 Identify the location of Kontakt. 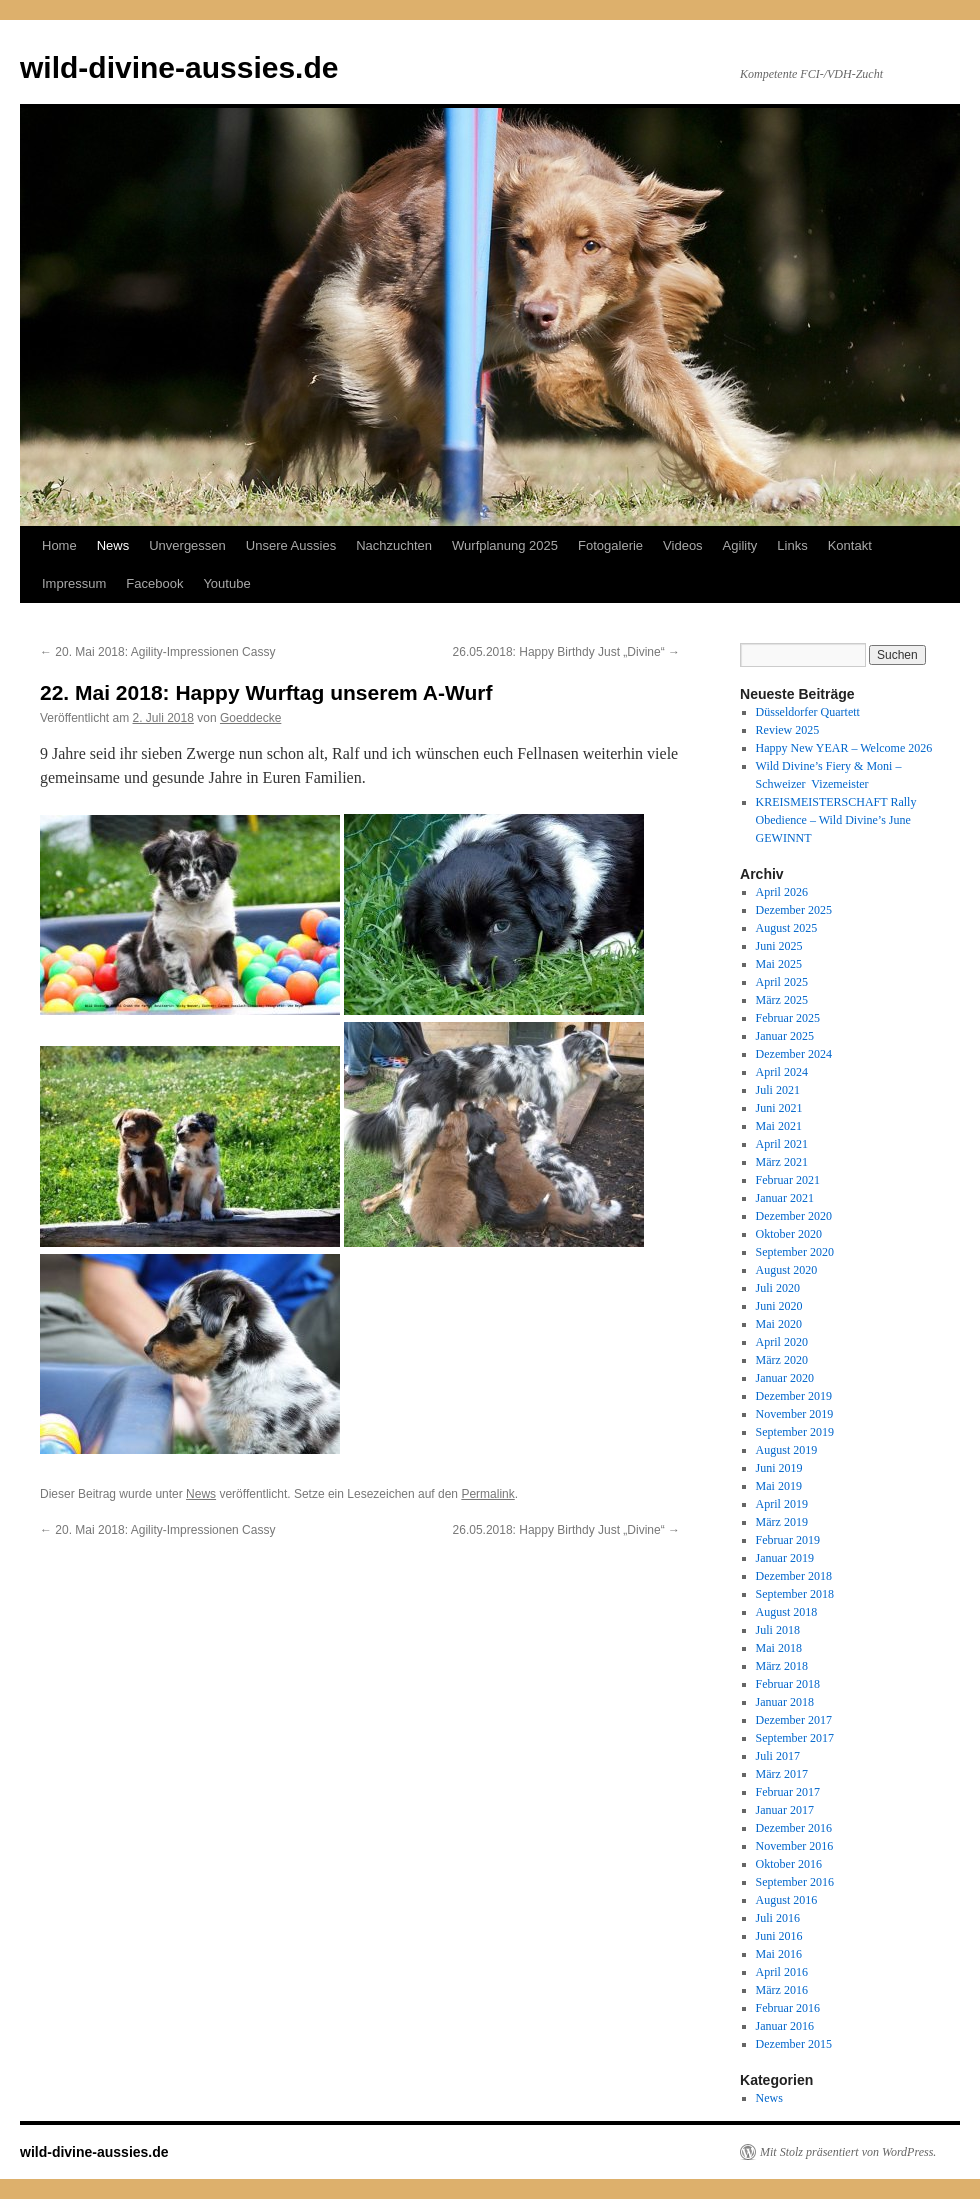
(850, 545).